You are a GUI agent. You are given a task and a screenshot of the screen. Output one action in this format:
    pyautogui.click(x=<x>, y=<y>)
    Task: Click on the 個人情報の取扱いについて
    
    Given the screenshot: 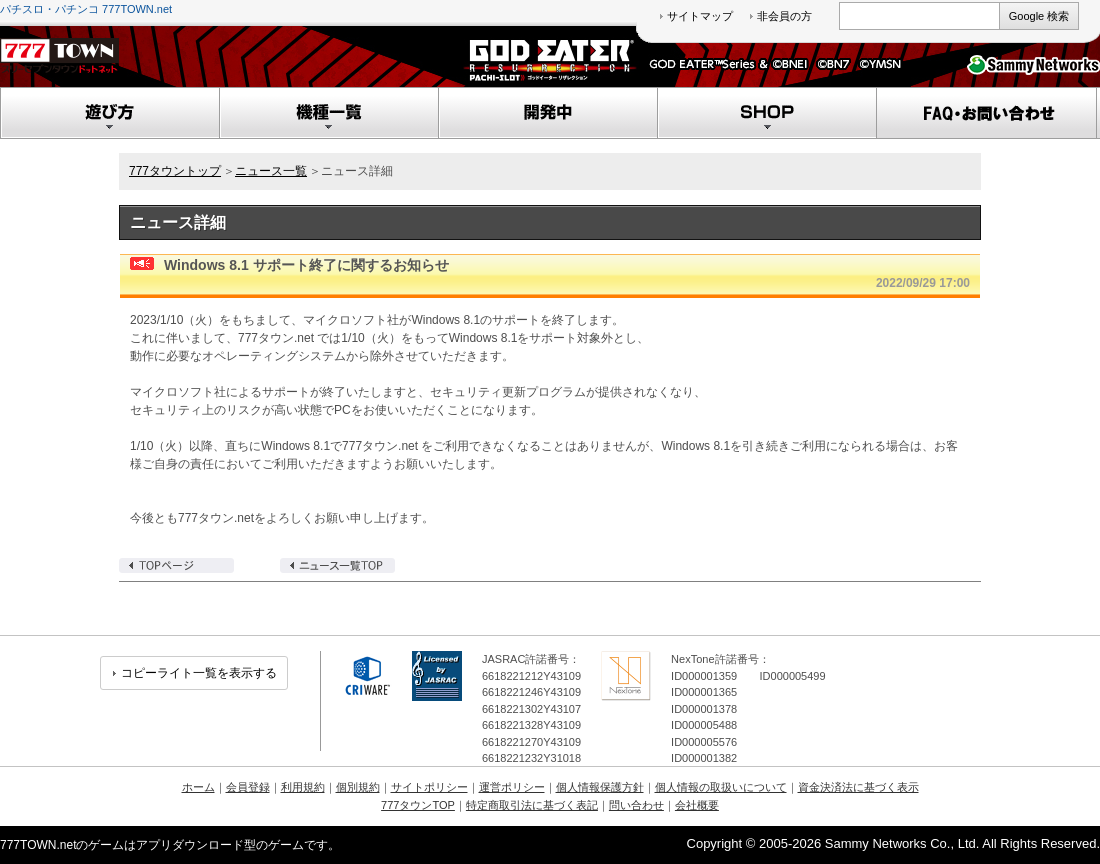 What is the action you would take?
    pyautogui.click(x=721, y=787)
    